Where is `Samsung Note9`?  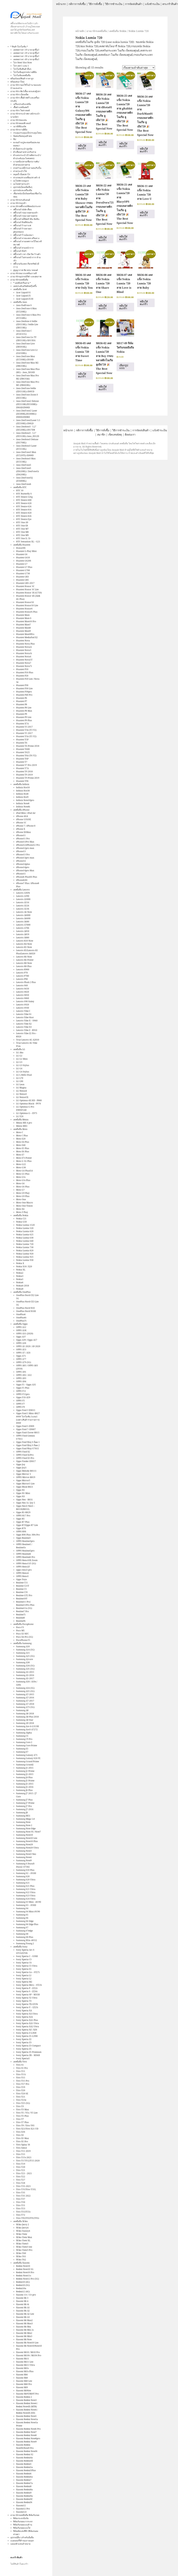 Samsung Note9 is located at coordinates (24, 1860).